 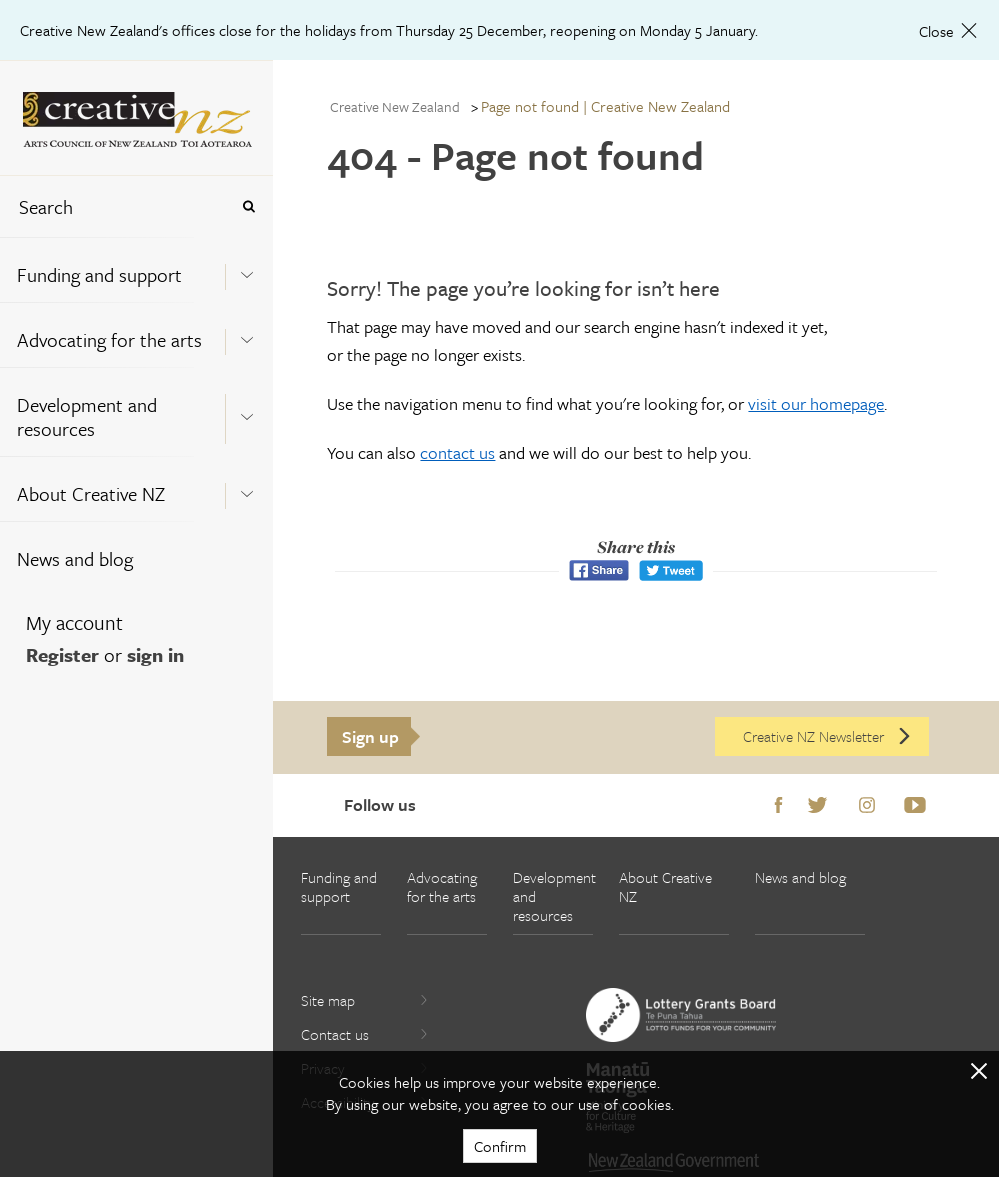 I want to click on sign in, so click(x=155, y=654).